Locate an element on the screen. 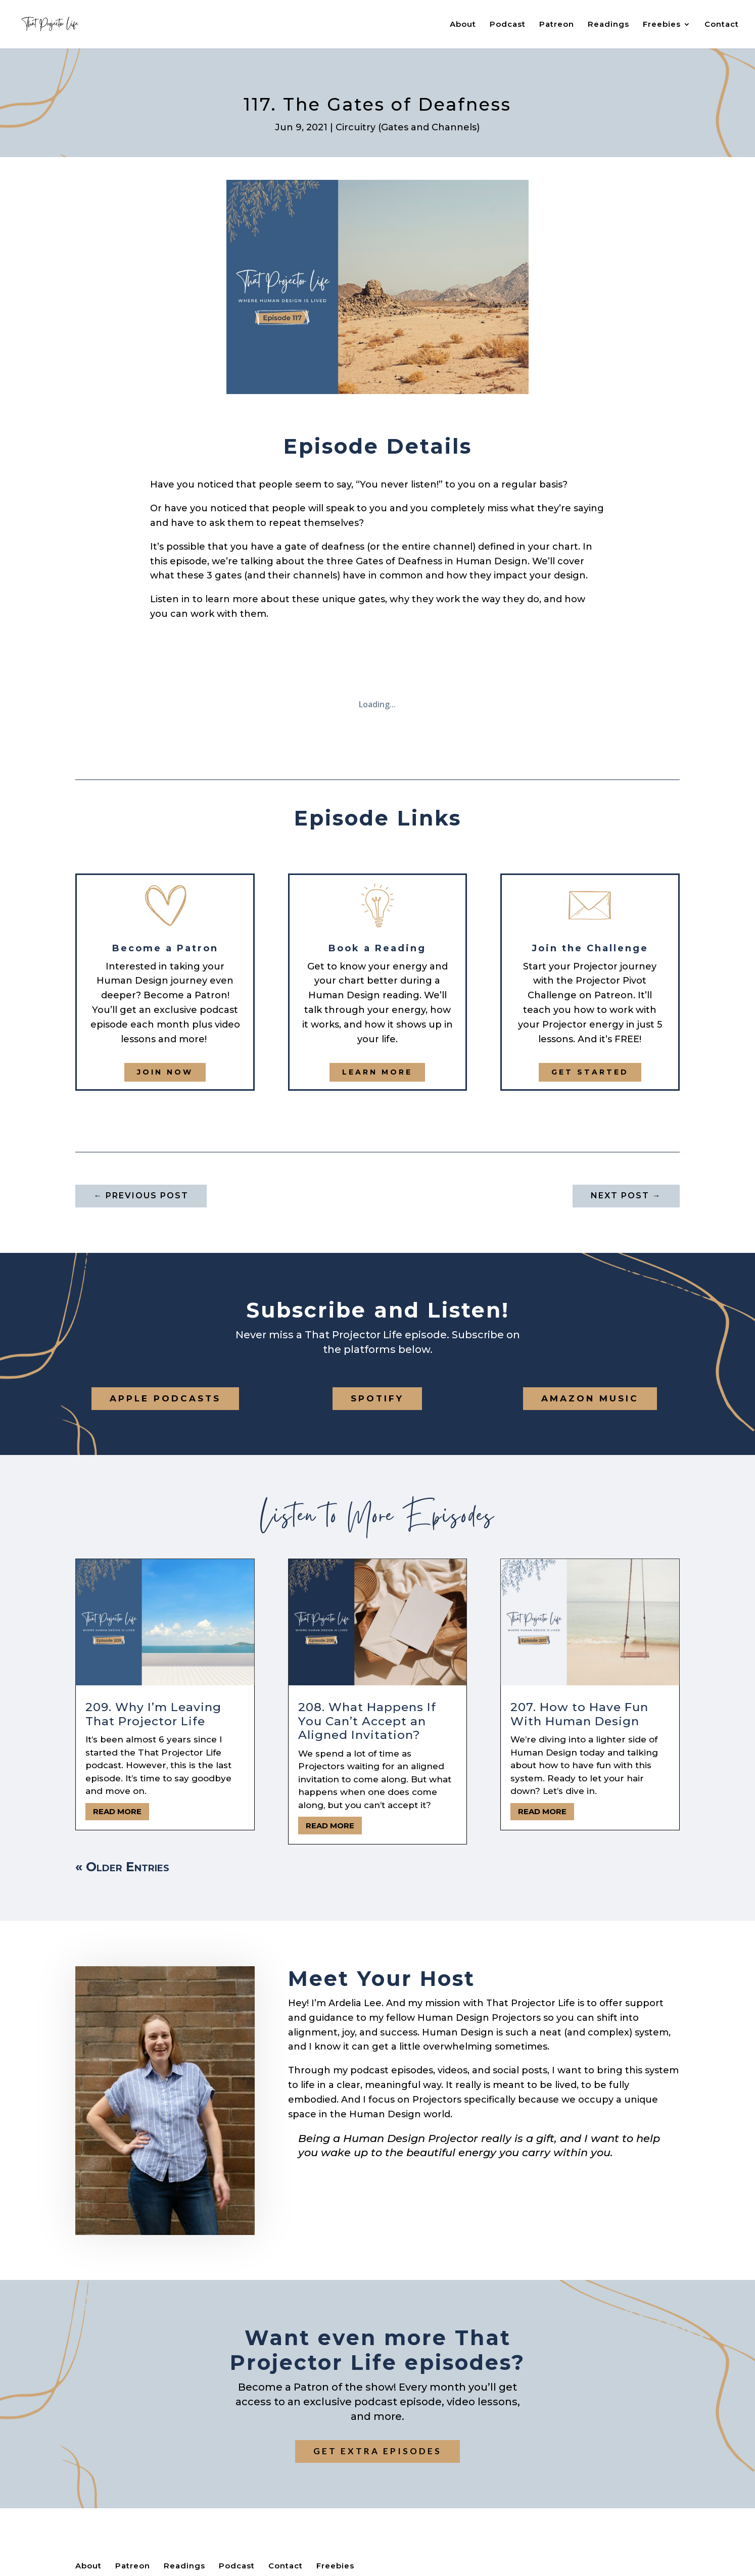 The image size is (755, 2576). Contact is located at coordinates (721, 25).